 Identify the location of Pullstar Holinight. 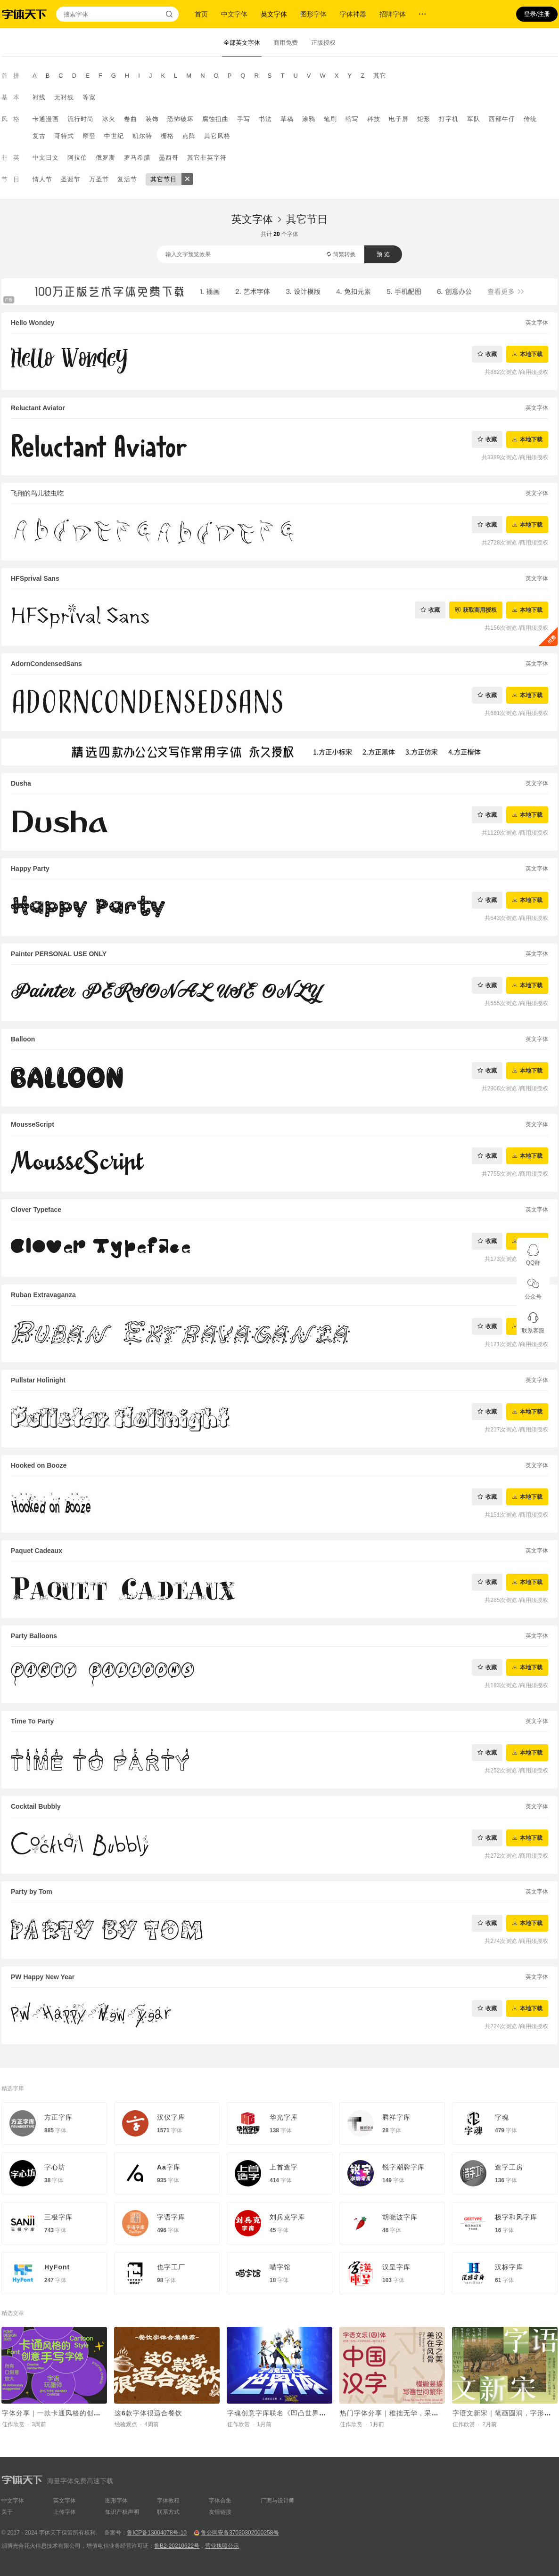
(38, 1380).